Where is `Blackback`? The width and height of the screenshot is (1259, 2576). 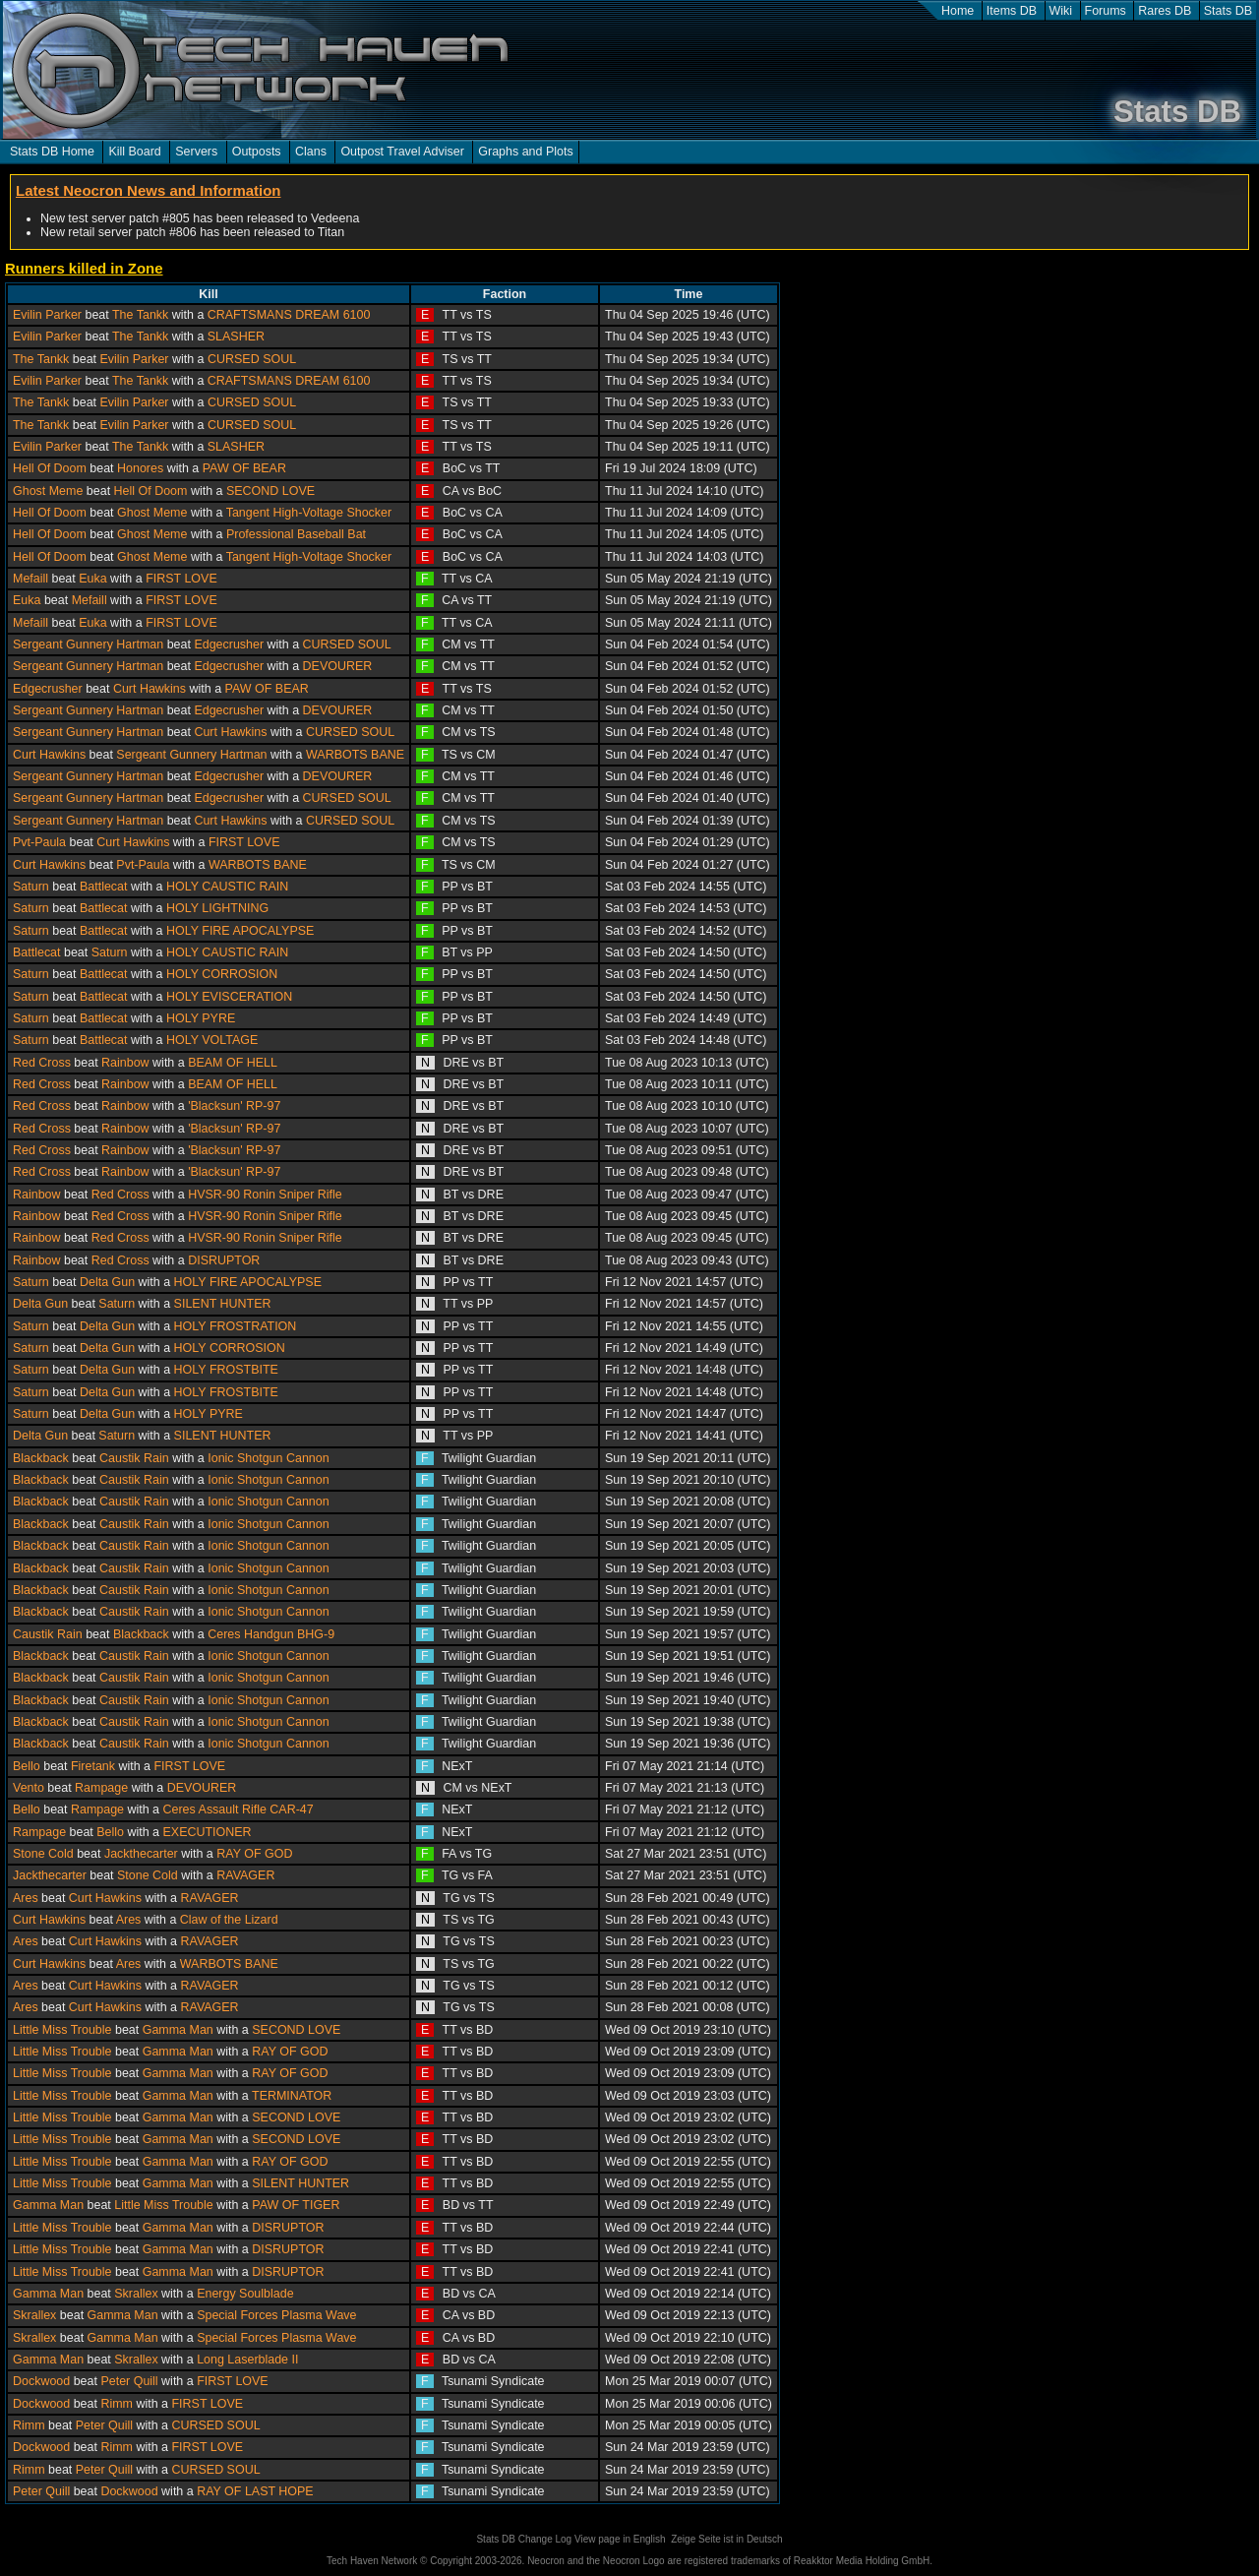 Blackback is located at coordinates (41, 1458).